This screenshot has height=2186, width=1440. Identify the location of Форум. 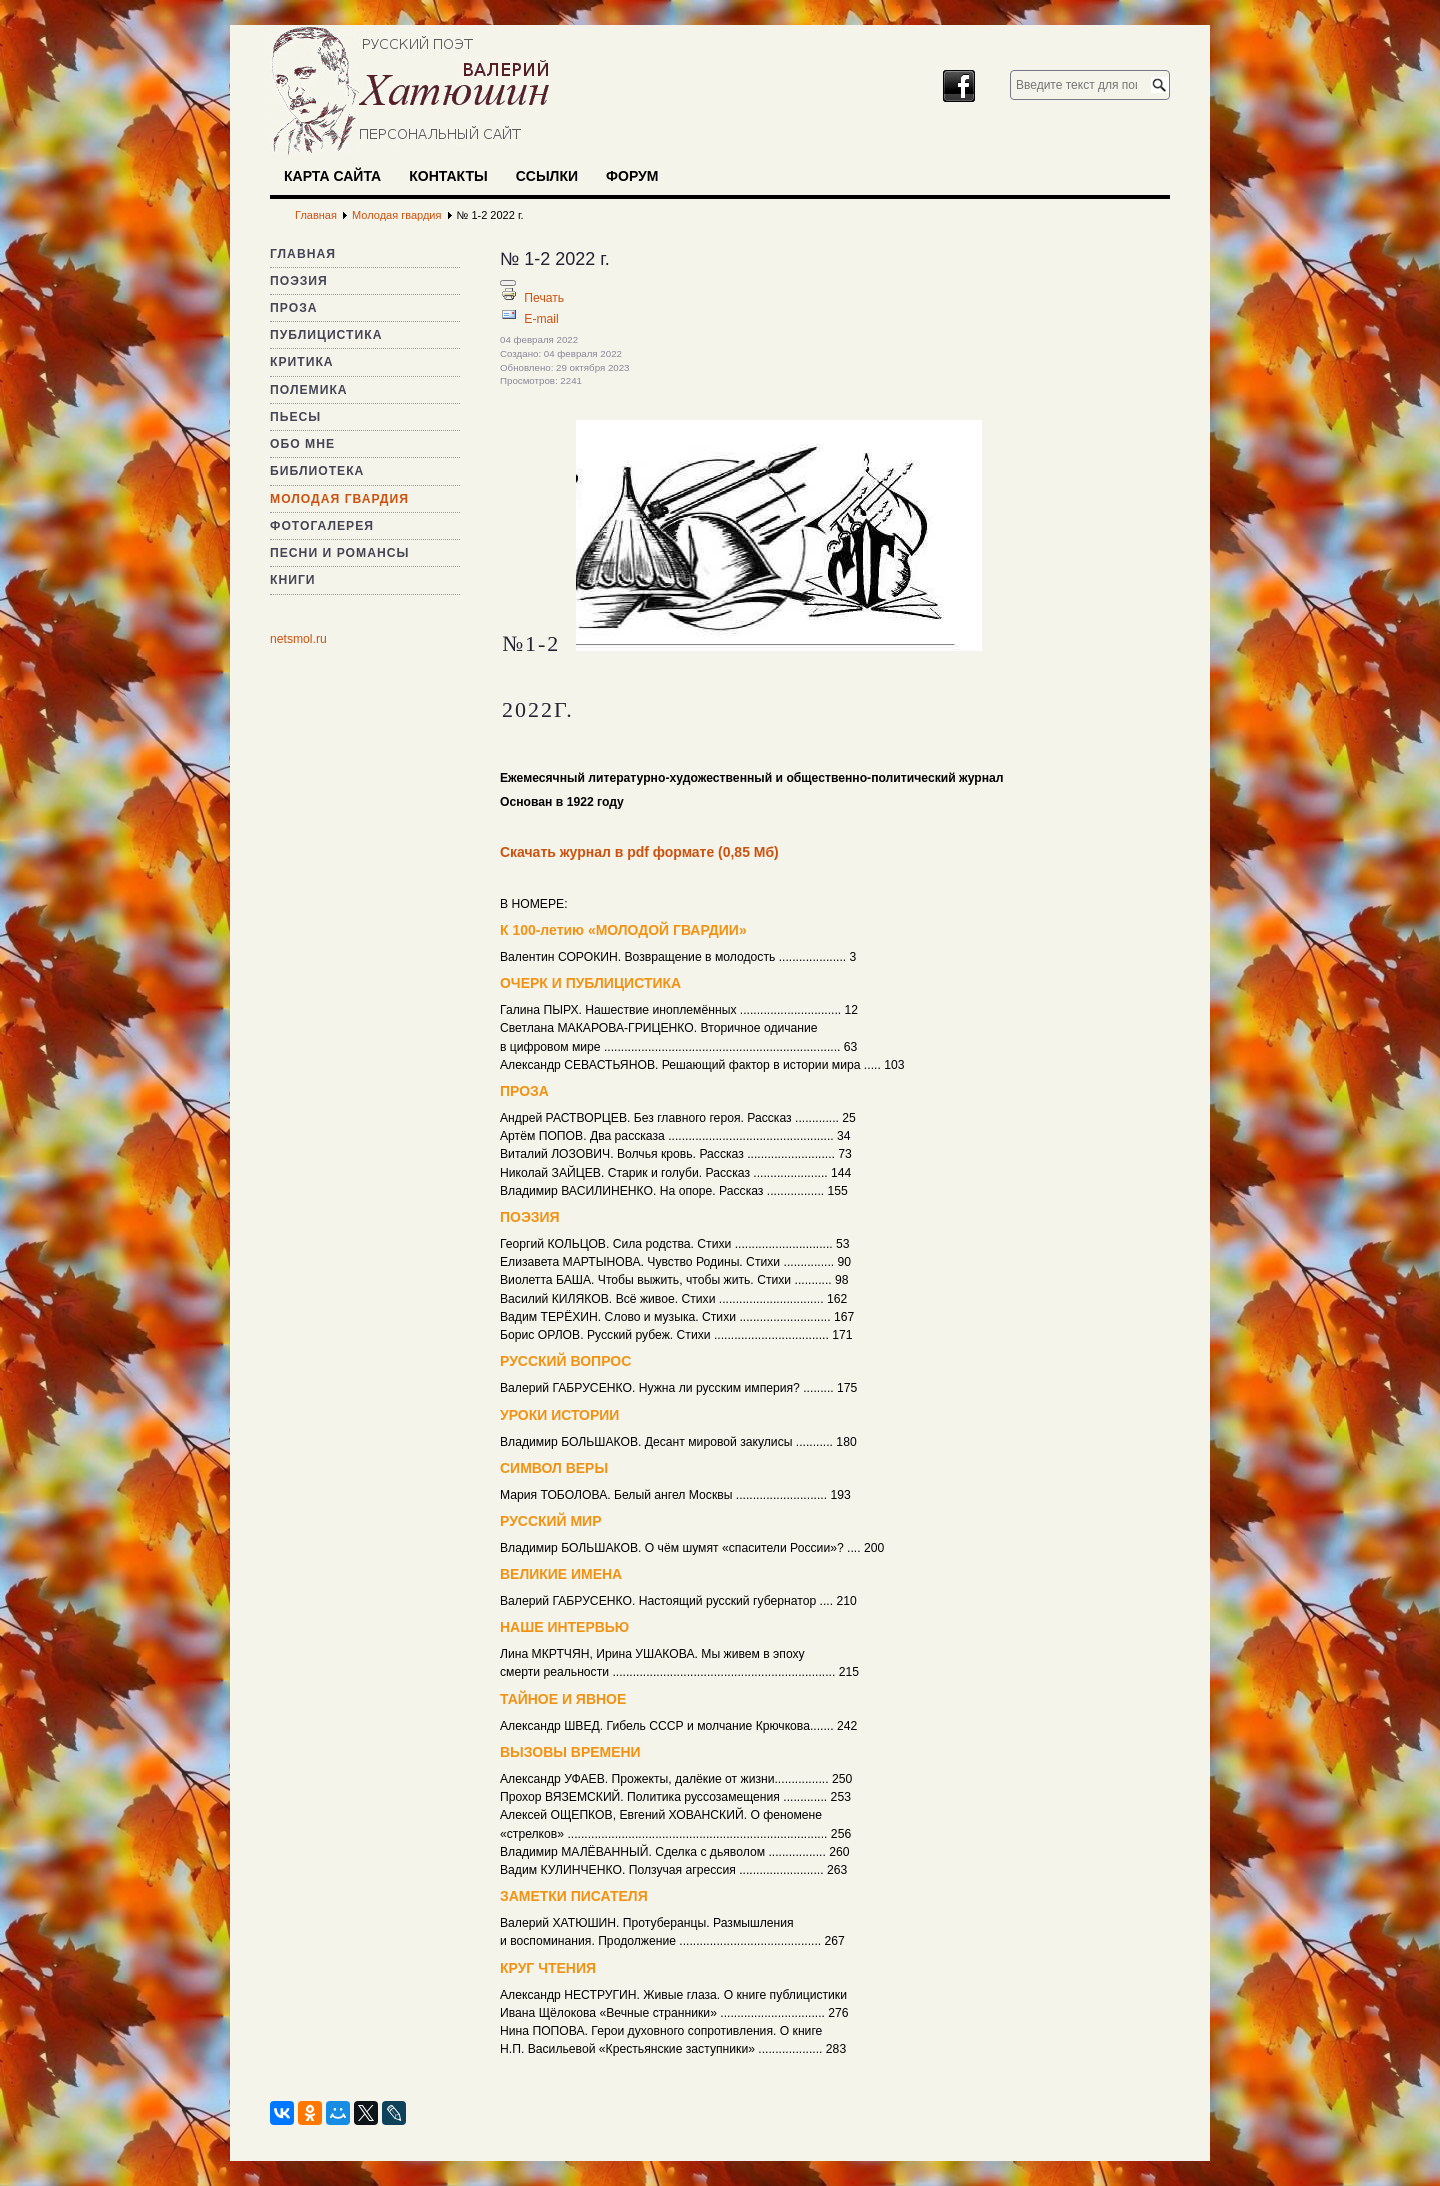
(632, 176).